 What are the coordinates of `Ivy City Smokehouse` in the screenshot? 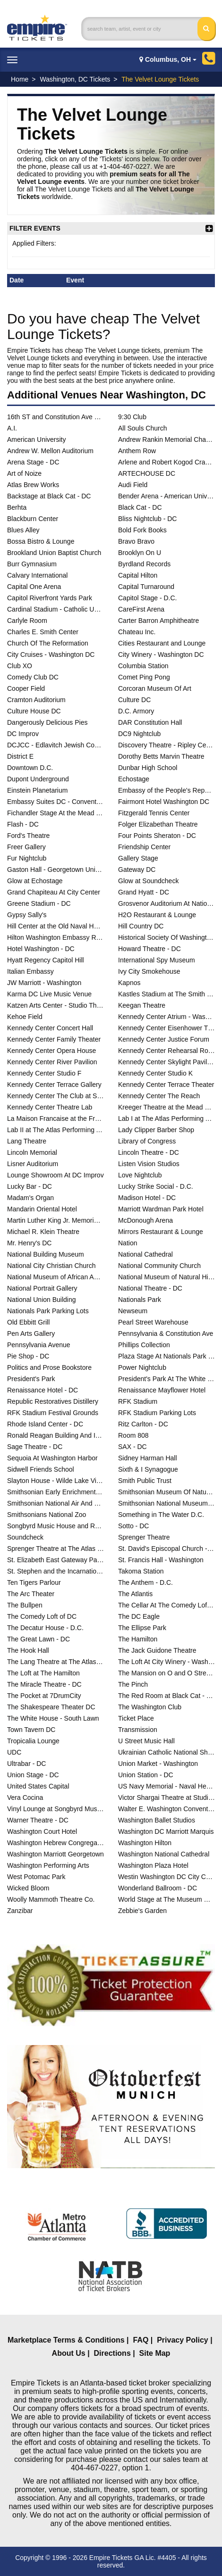 It's located at (149, 971).